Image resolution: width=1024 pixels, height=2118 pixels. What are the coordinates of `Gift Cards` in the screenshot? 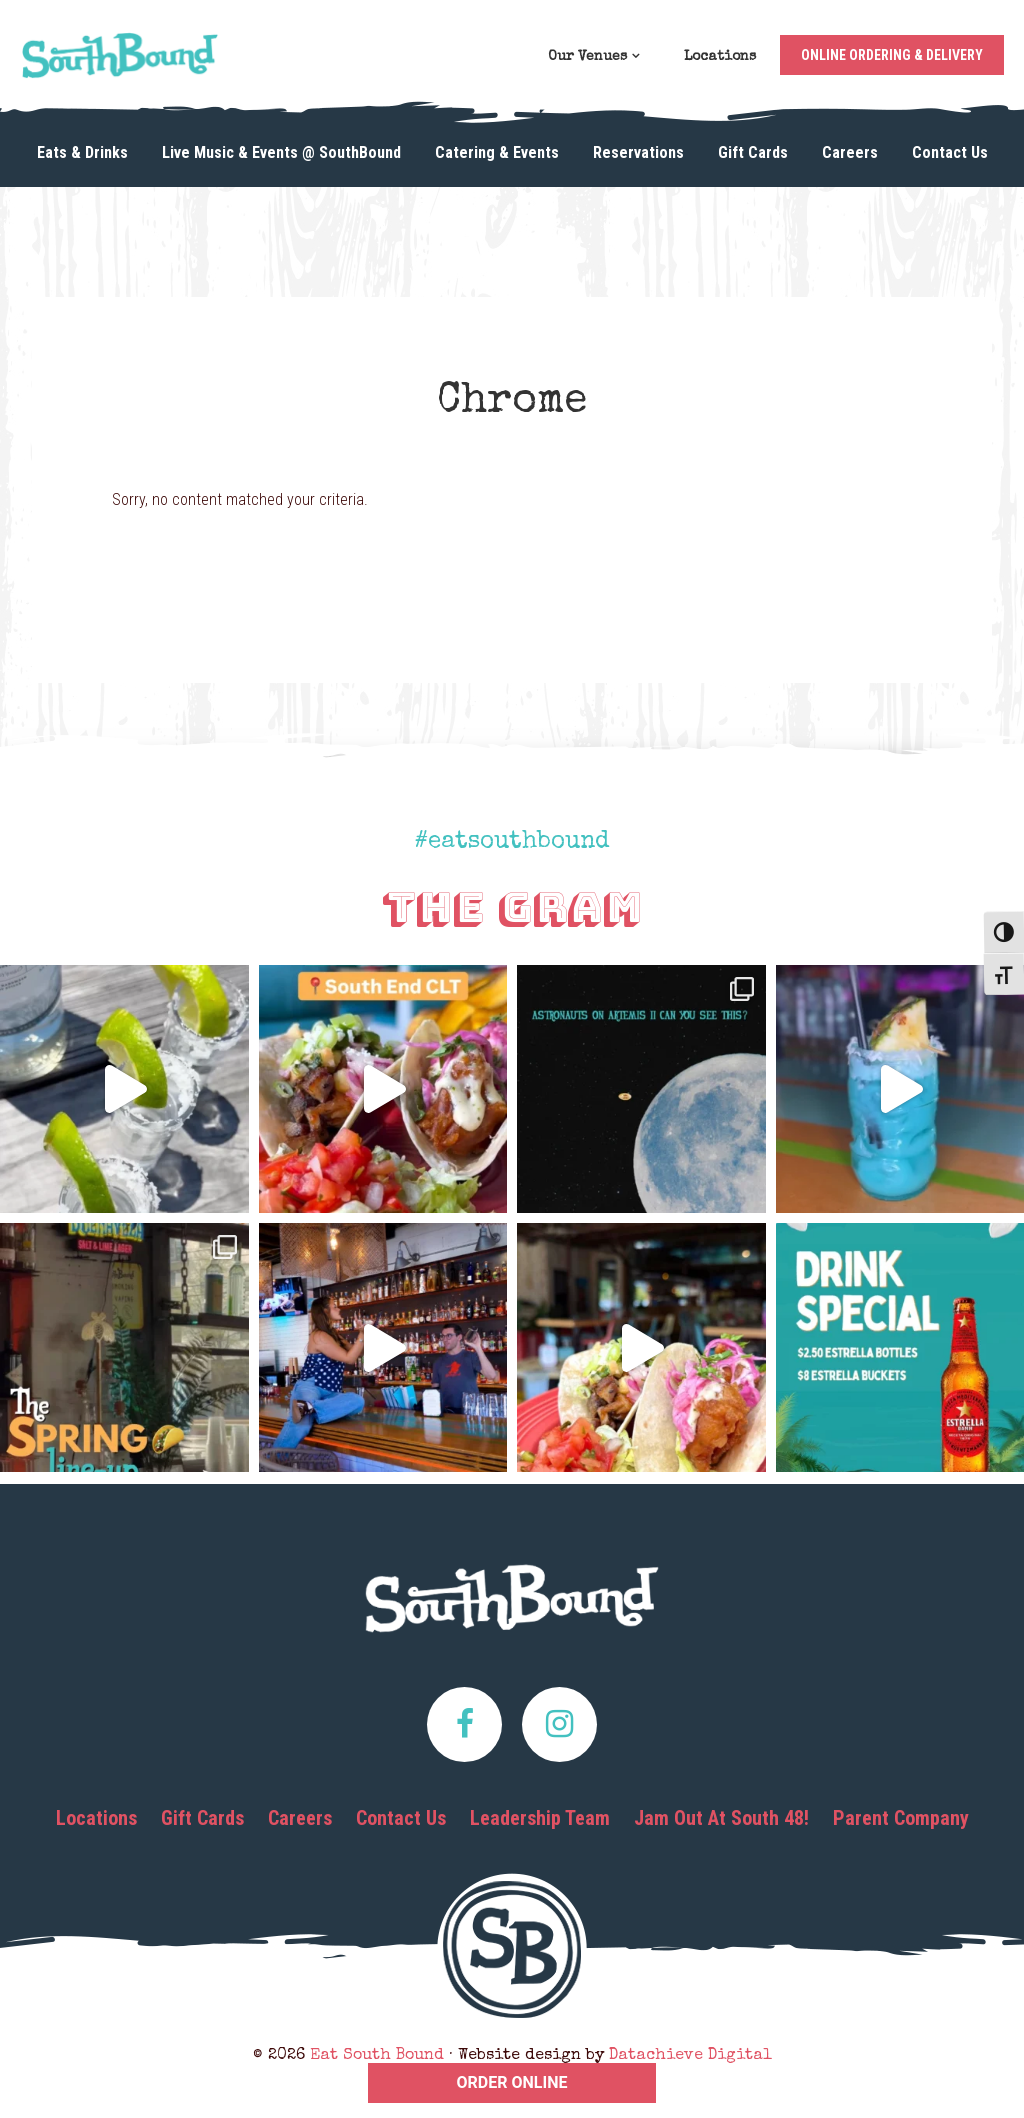 It's located at (202, 1818).